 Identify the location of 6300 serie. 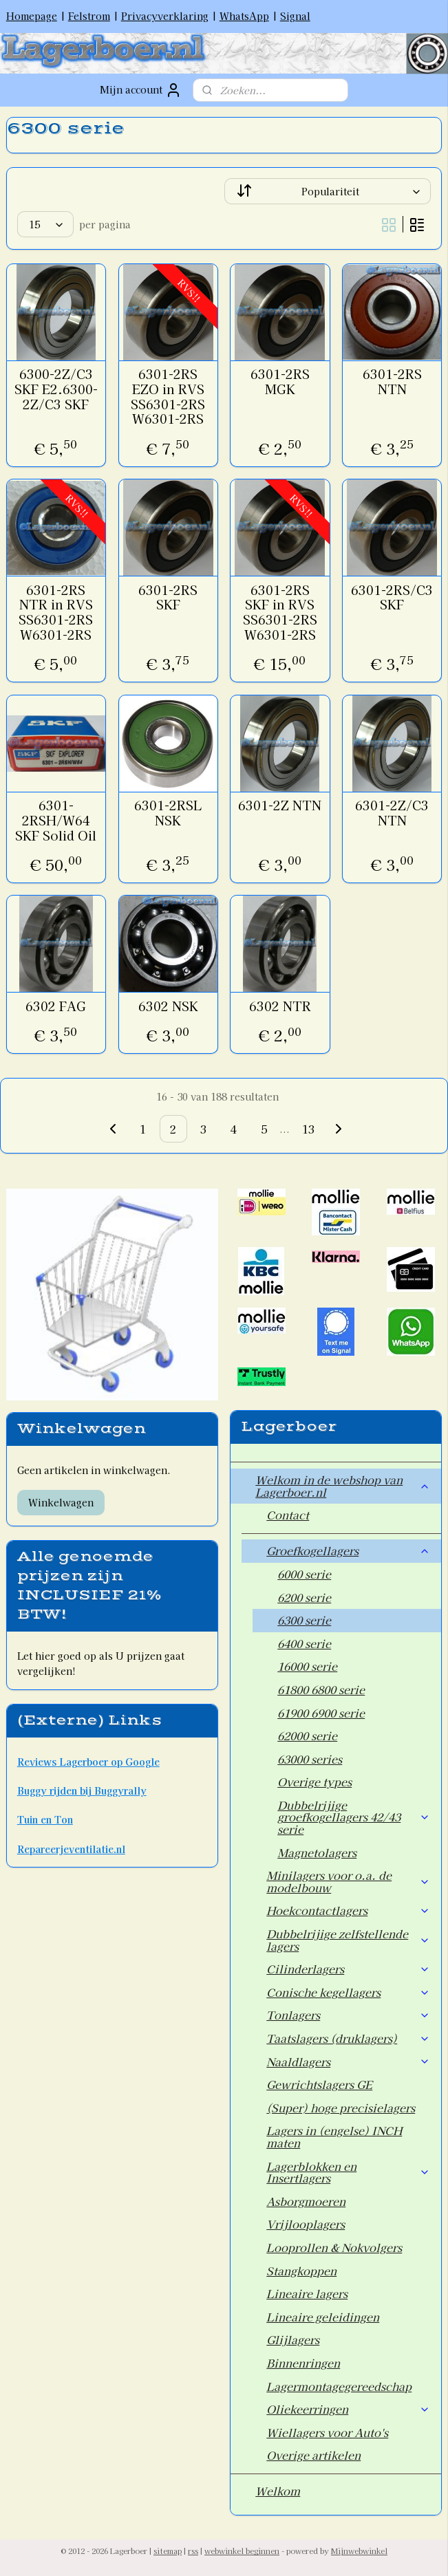
(304, 1620).